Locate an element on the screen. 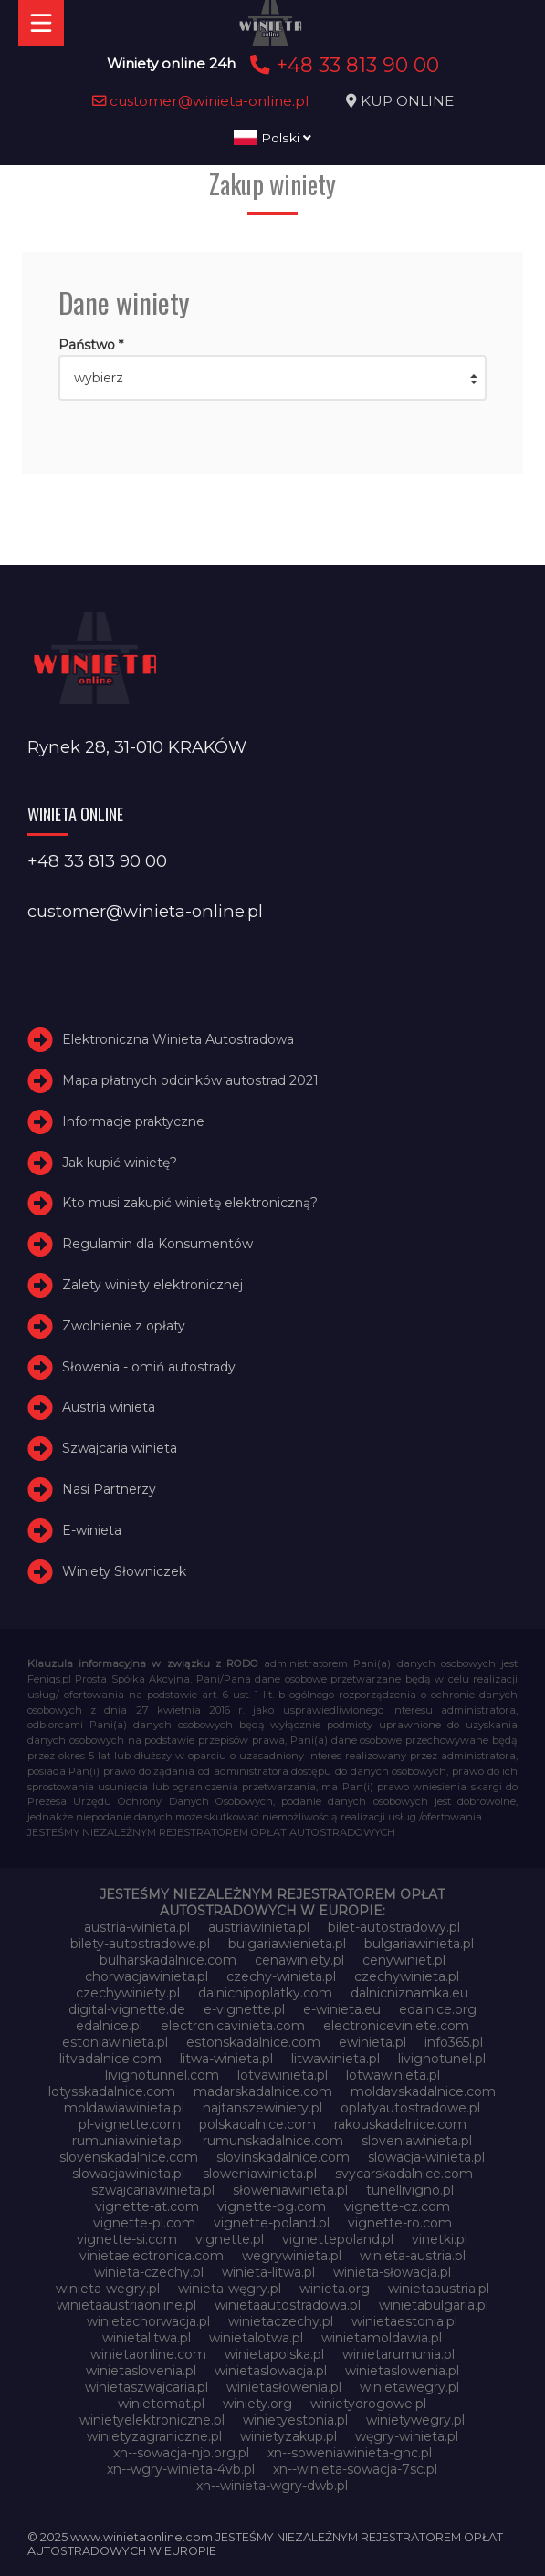 The width and height of the screenshot is (545, 2576). pl-vignette.com is located at coordinates (130, 2124).